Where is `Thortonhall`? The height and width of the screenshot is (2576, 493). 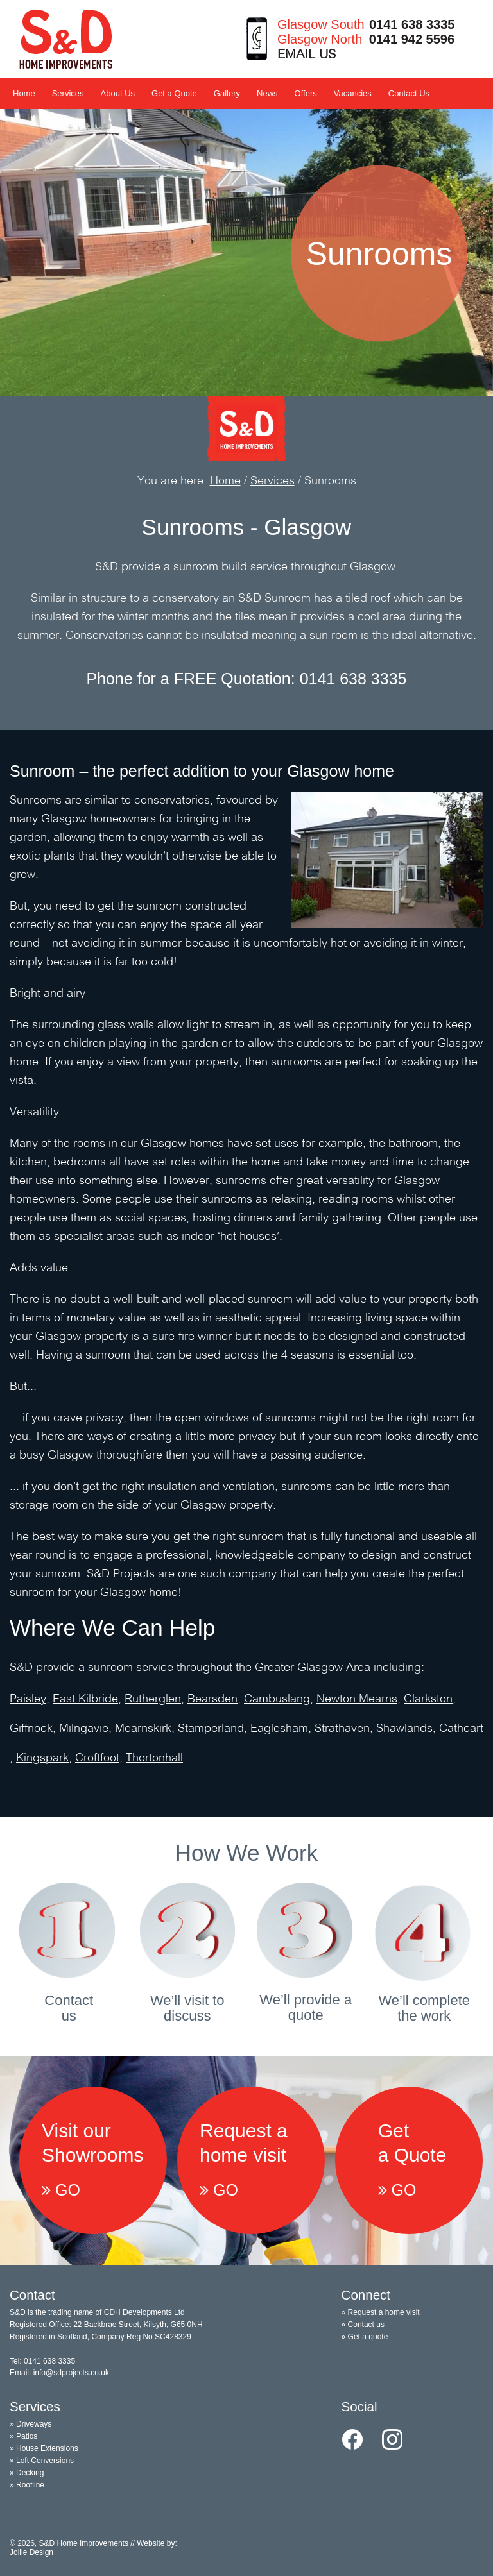 Thortonhall is located at coordinates (154, 1758).